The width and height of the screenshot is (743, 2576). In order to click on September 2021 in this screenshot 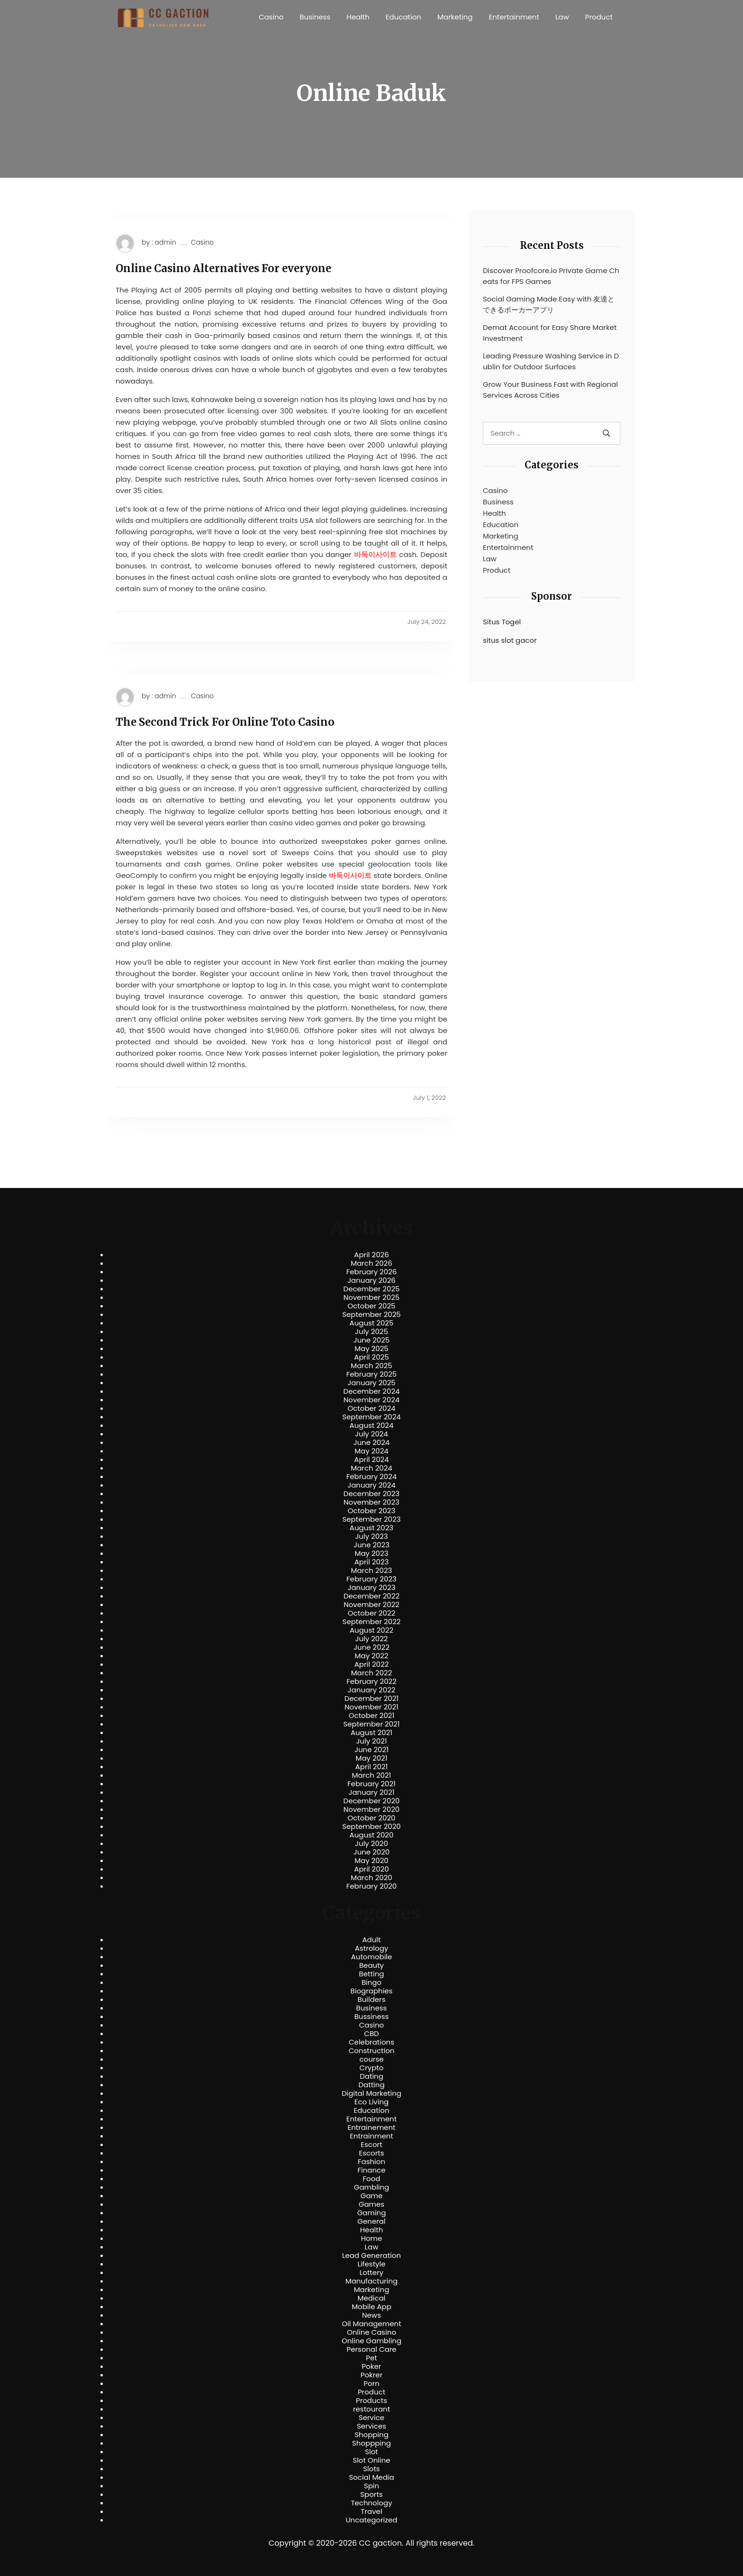, I will do `click(372, 1724)`.